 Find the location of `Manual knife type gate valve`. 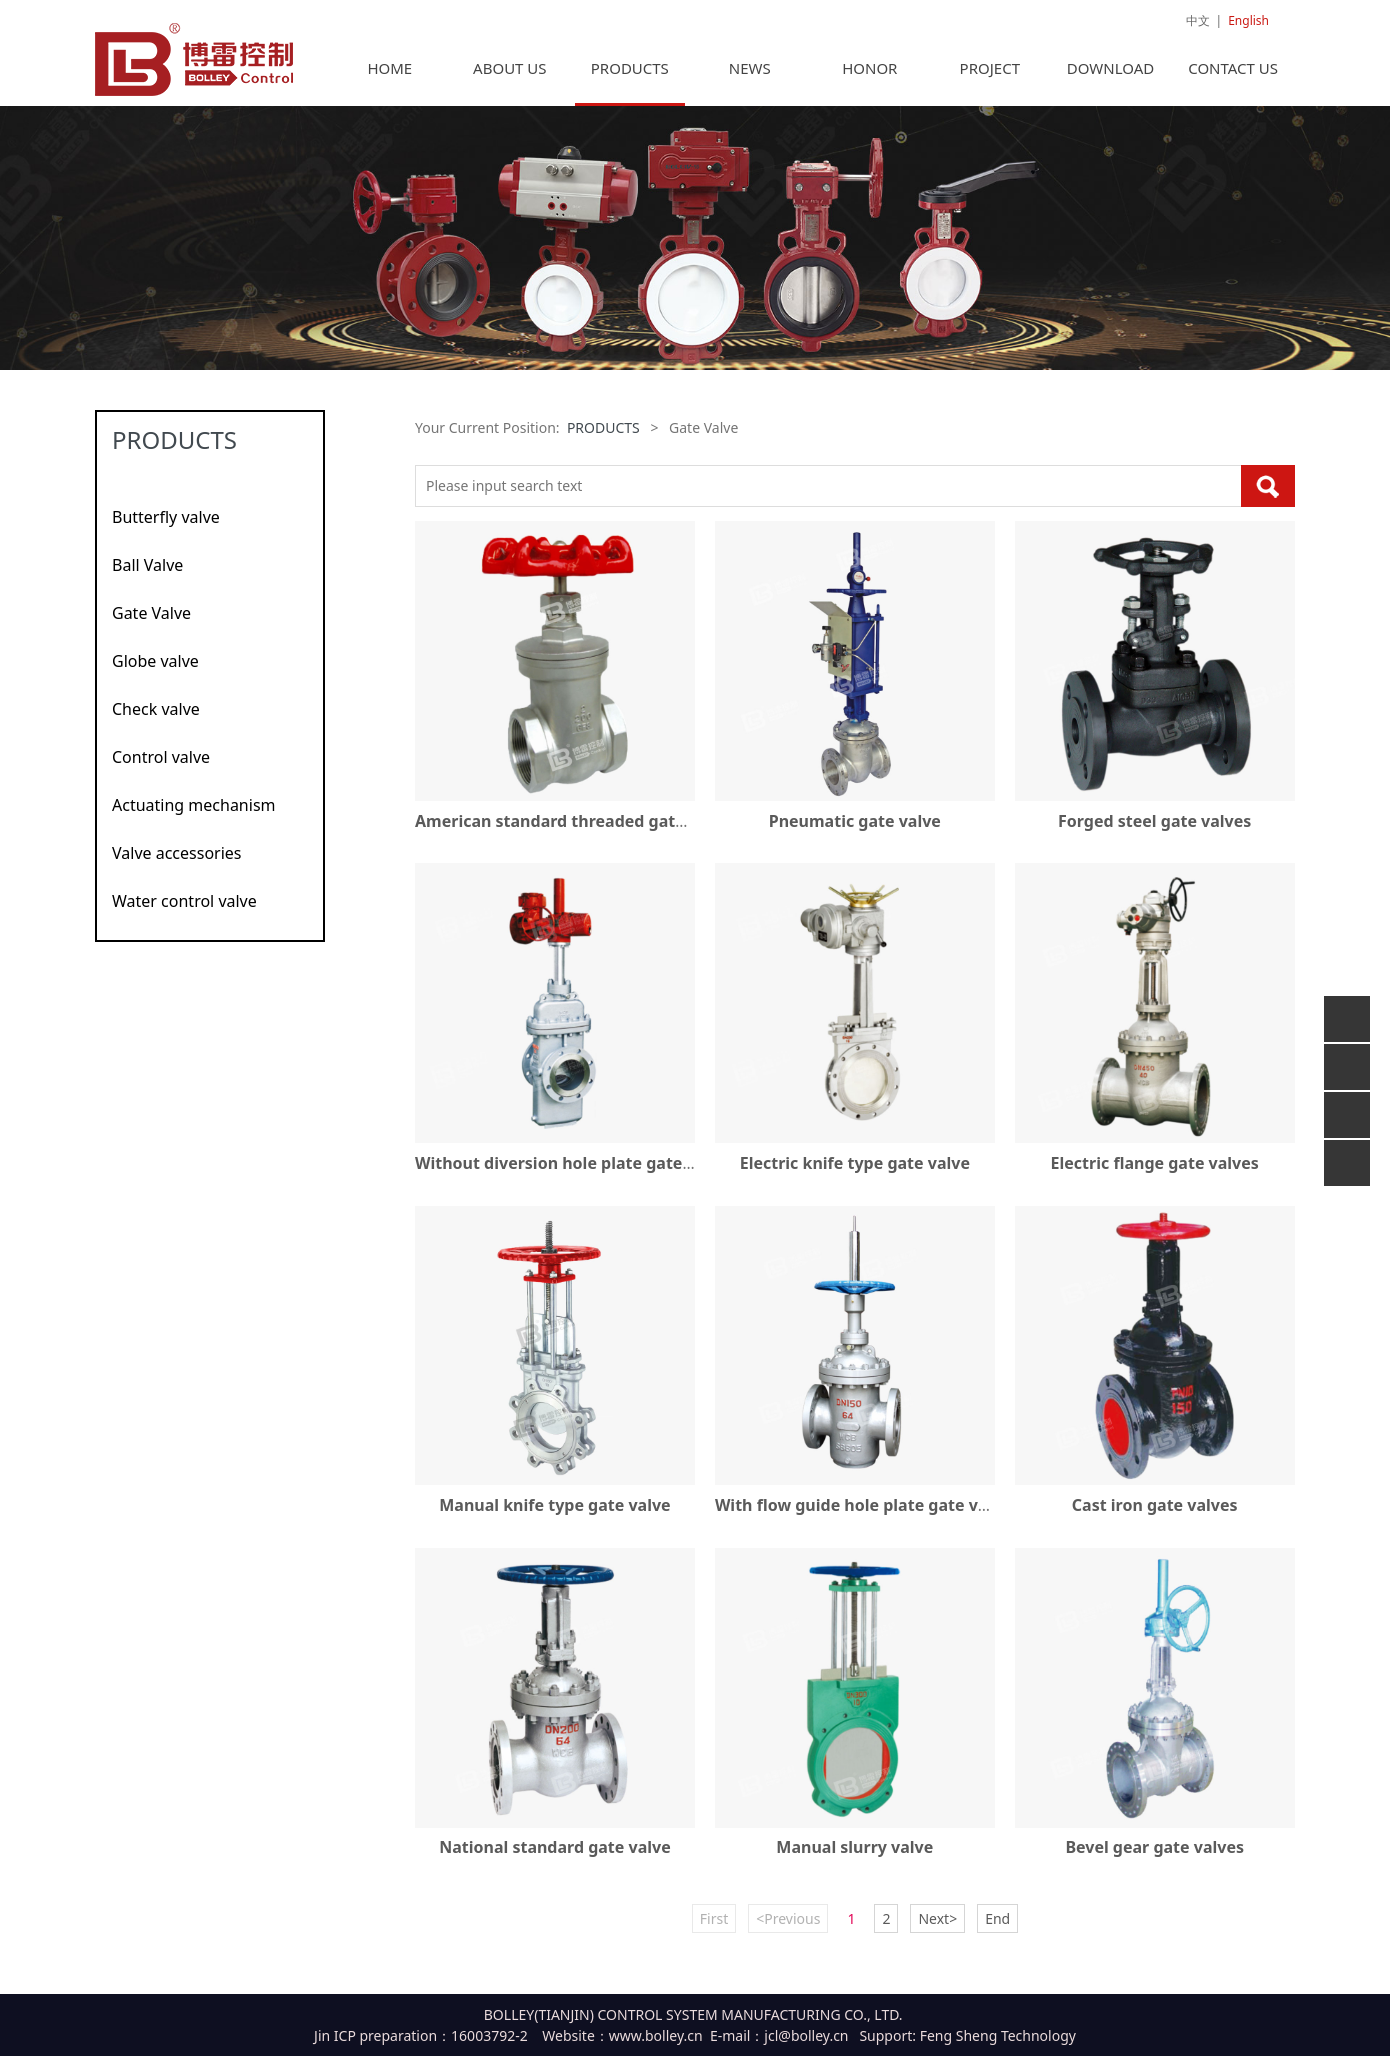

Manual knife type gate valve is located at coordinates (554, 1515).